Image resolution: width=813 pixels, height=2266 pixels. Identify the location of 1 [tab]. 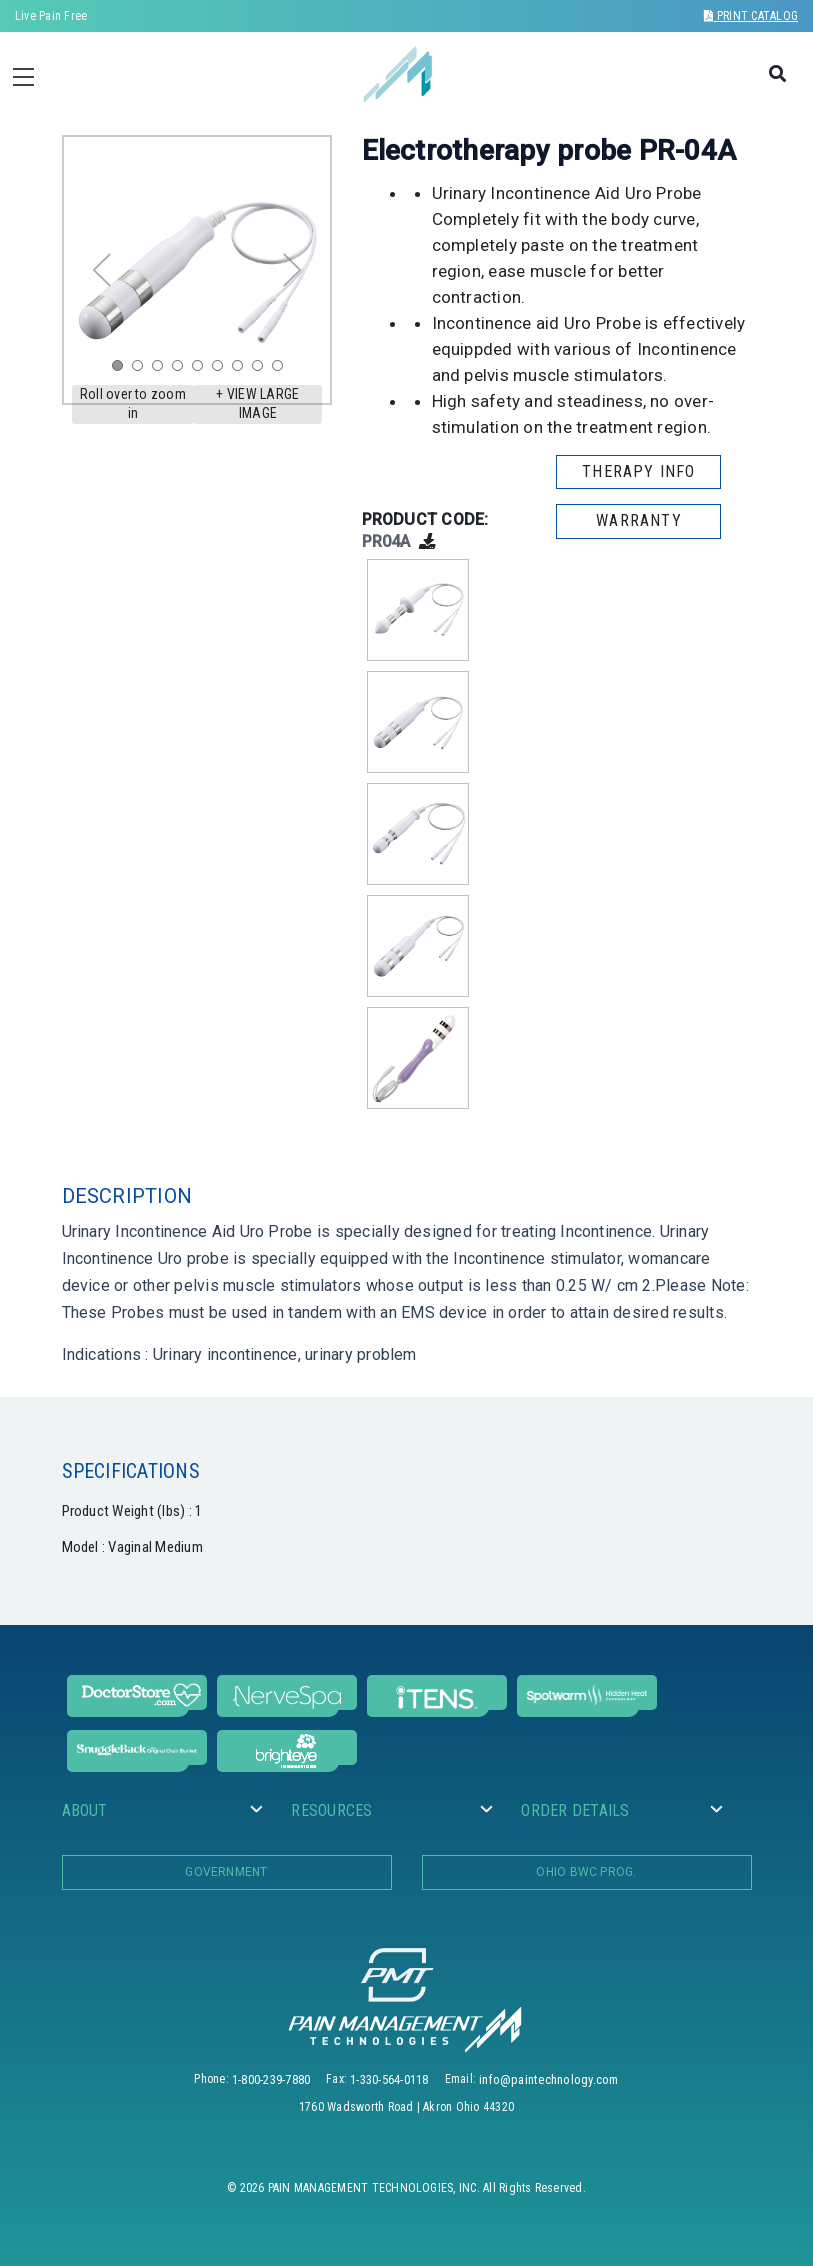
(122, 370).